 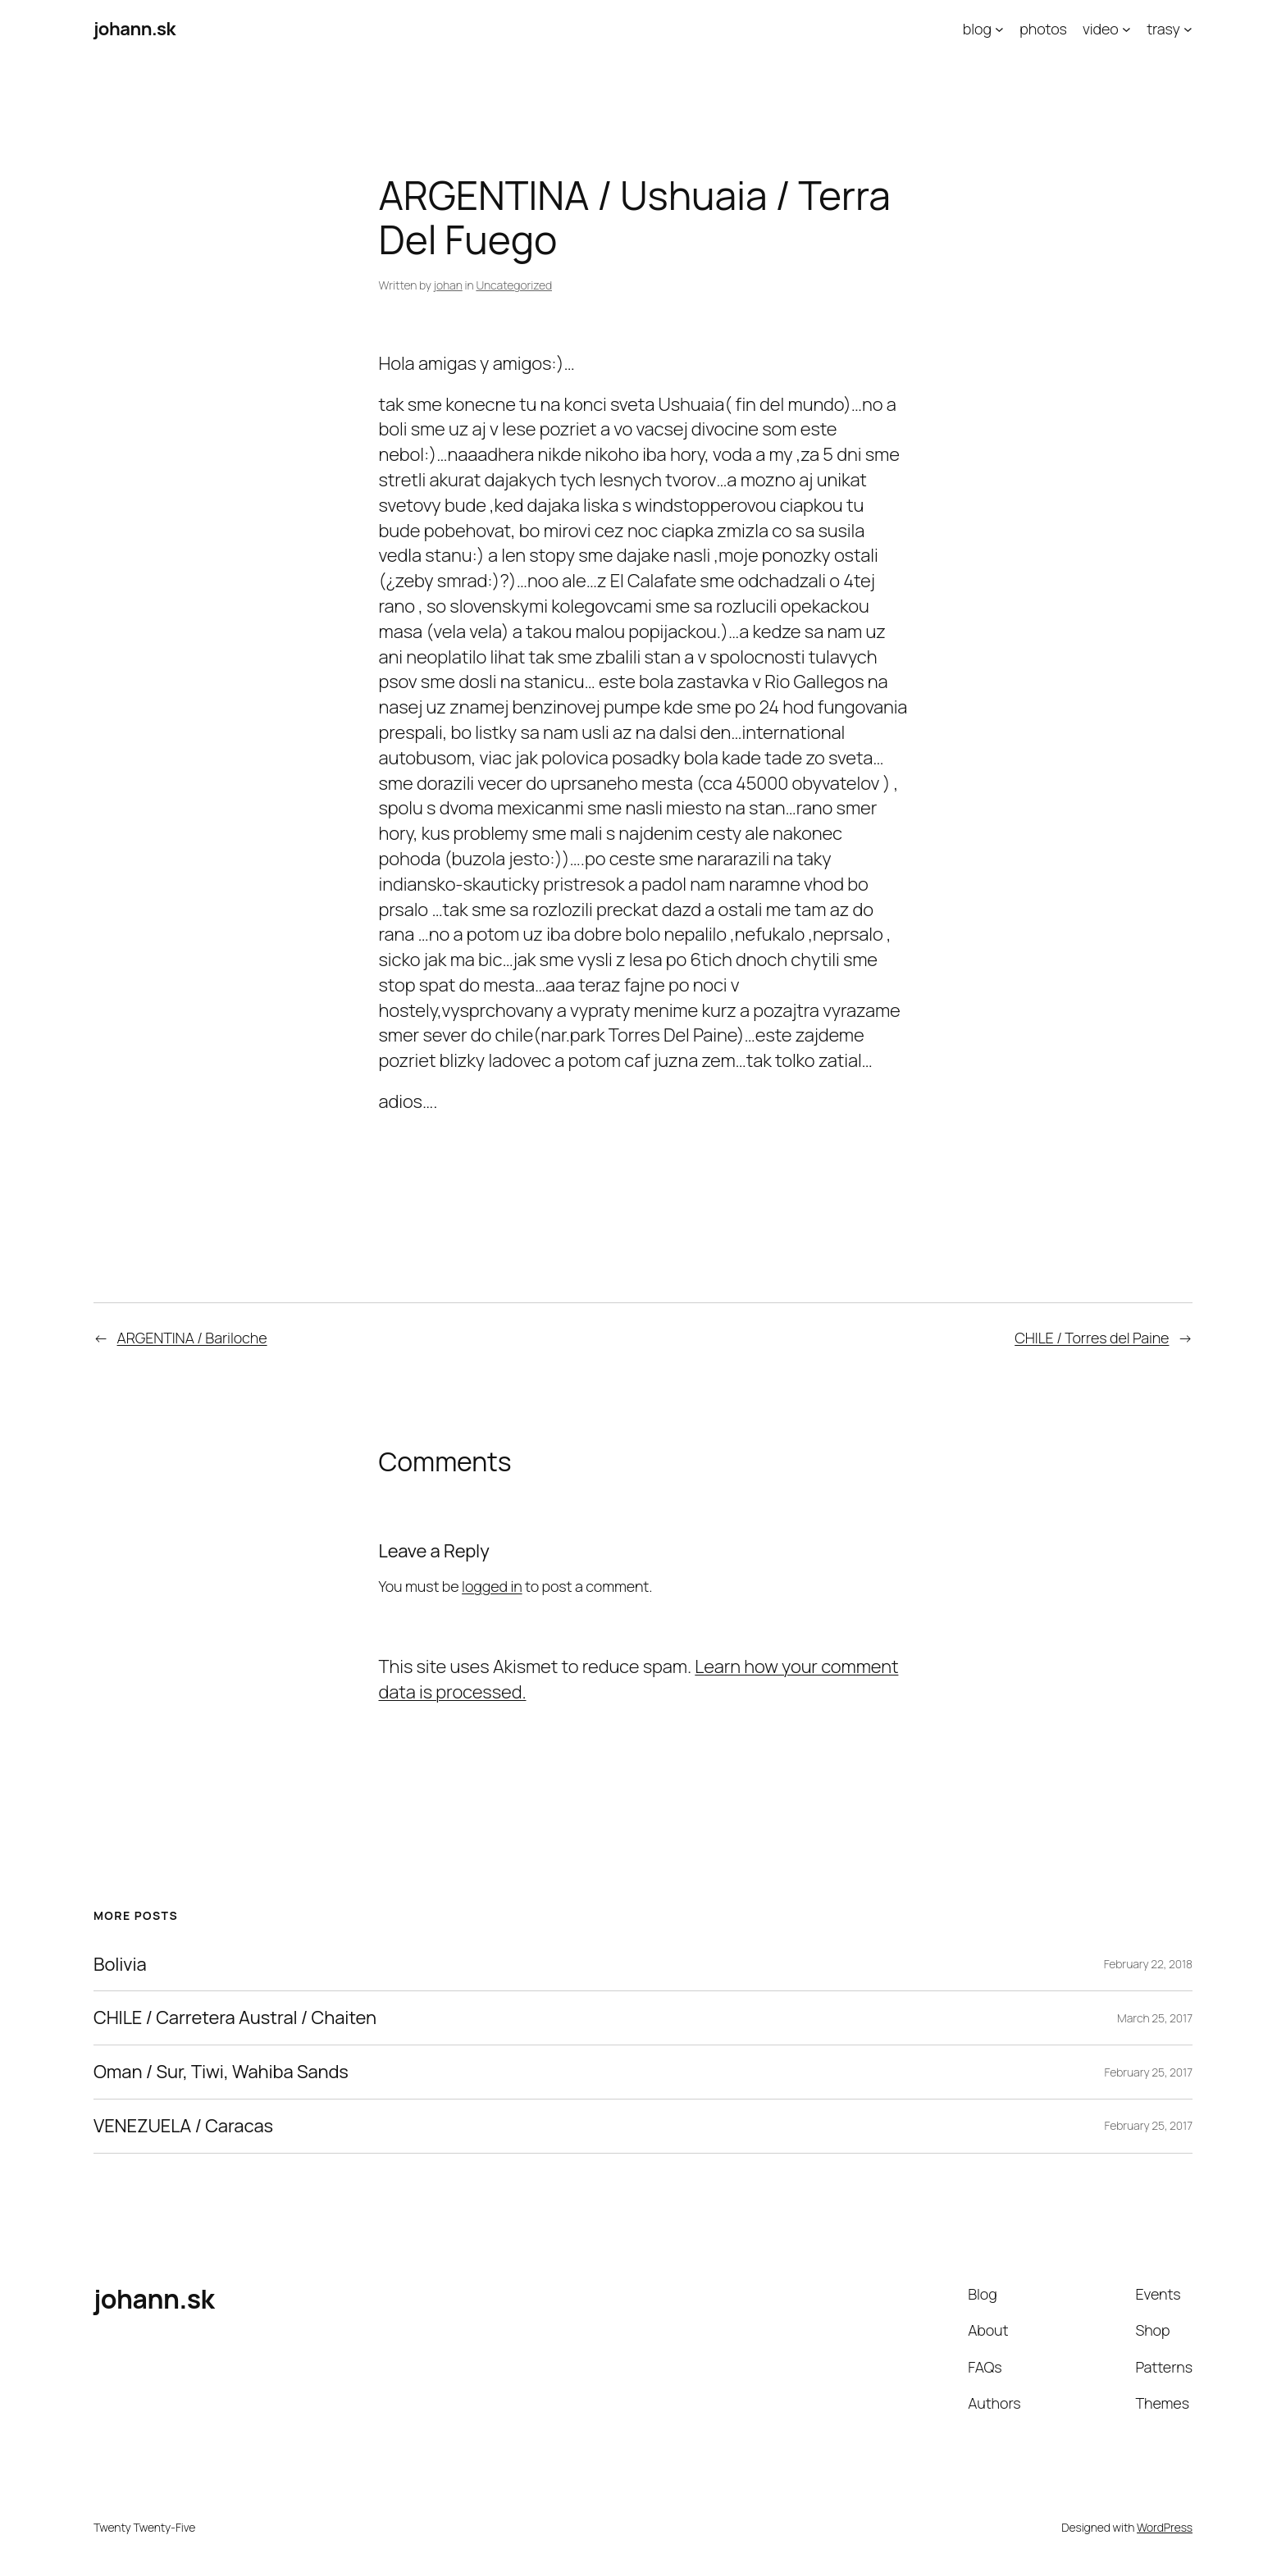 What do you see at coordinates (492, 1586) in the screenshot?
I see `logged in` at bounding box center [492, 1586].